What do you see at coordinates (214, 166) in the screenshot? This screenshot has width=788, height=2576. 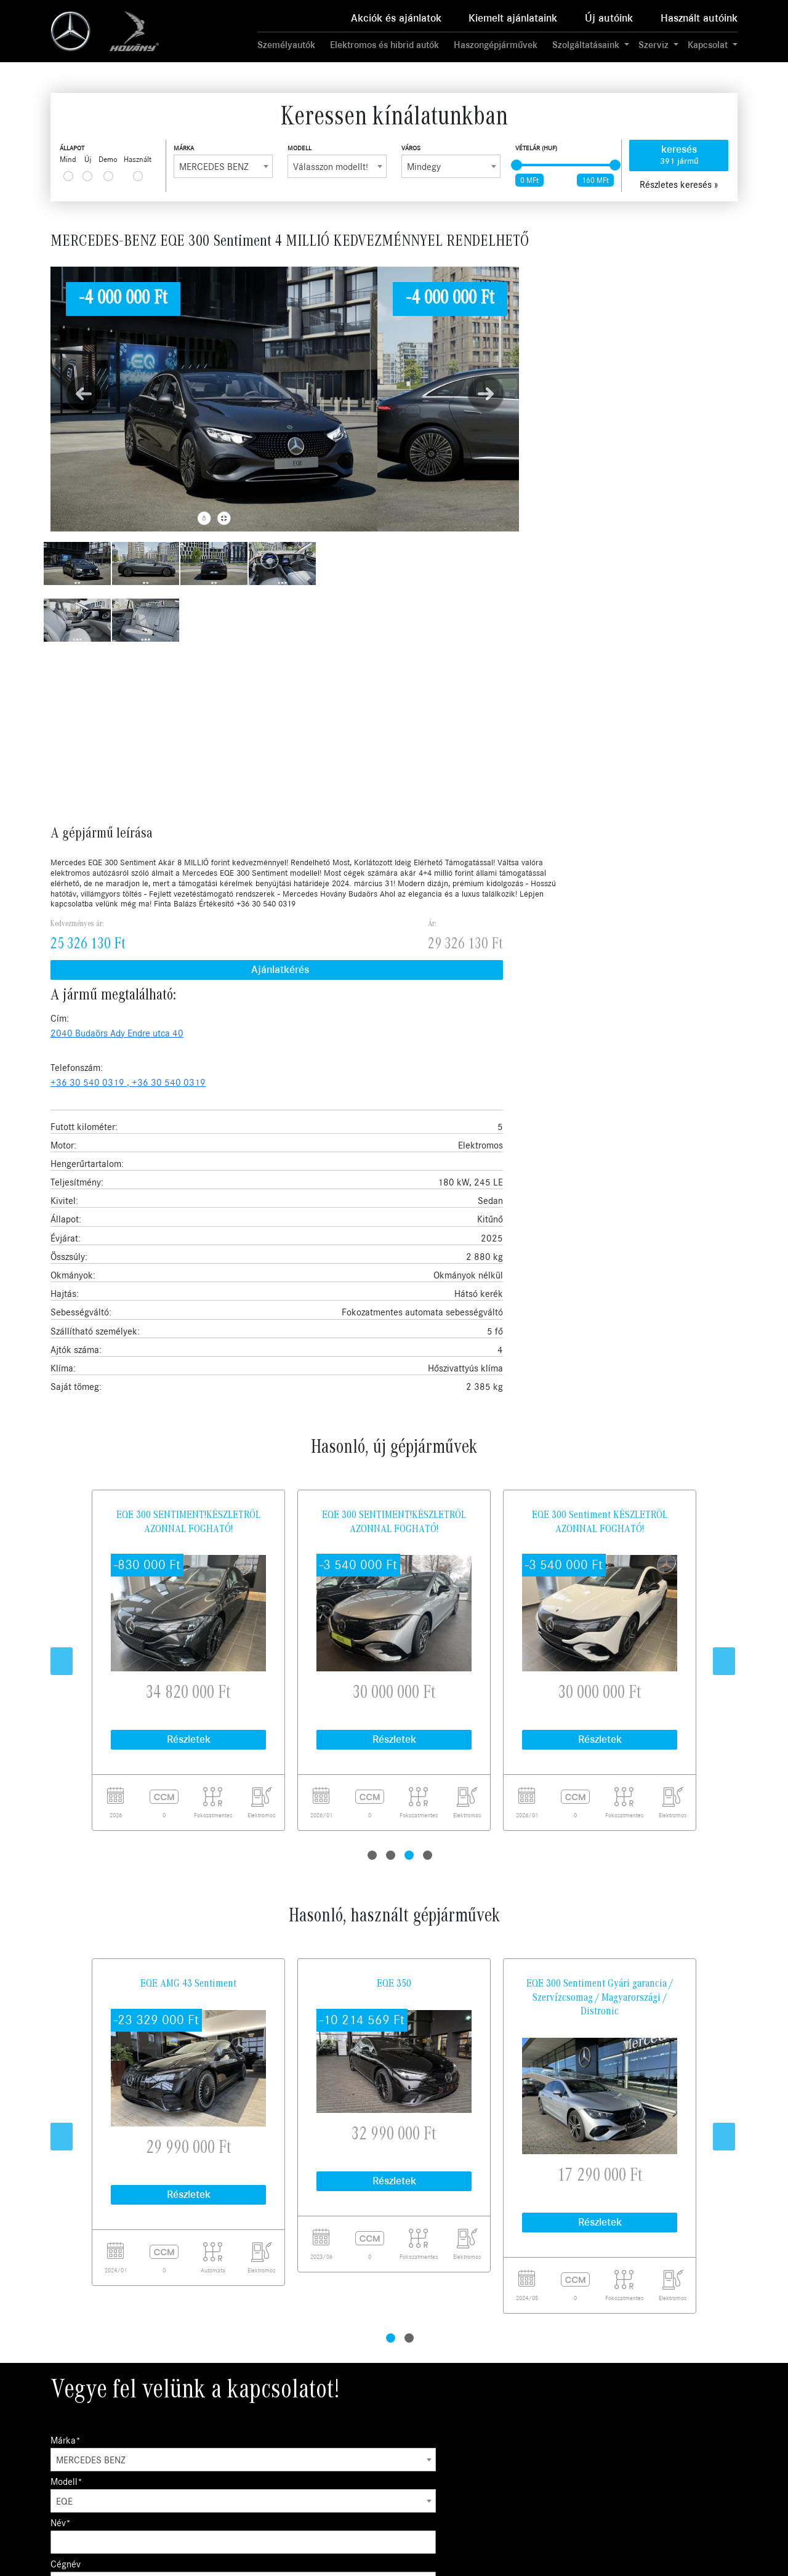 I see `MERCEDES-BENZ [textbox]` at bounding box center [214, 166].